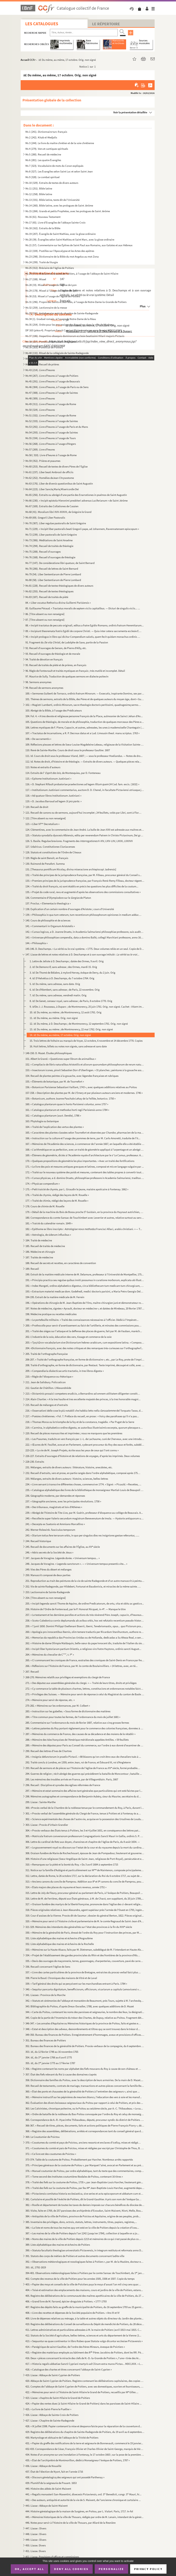  Describe the element at coordinates (84, 756) in the screenshot. I see `111. Id. Cours de droit sous le professeur Irland, 1607 ; — sous le professeur Hoeliandus. — Notes de dro...` at that location.